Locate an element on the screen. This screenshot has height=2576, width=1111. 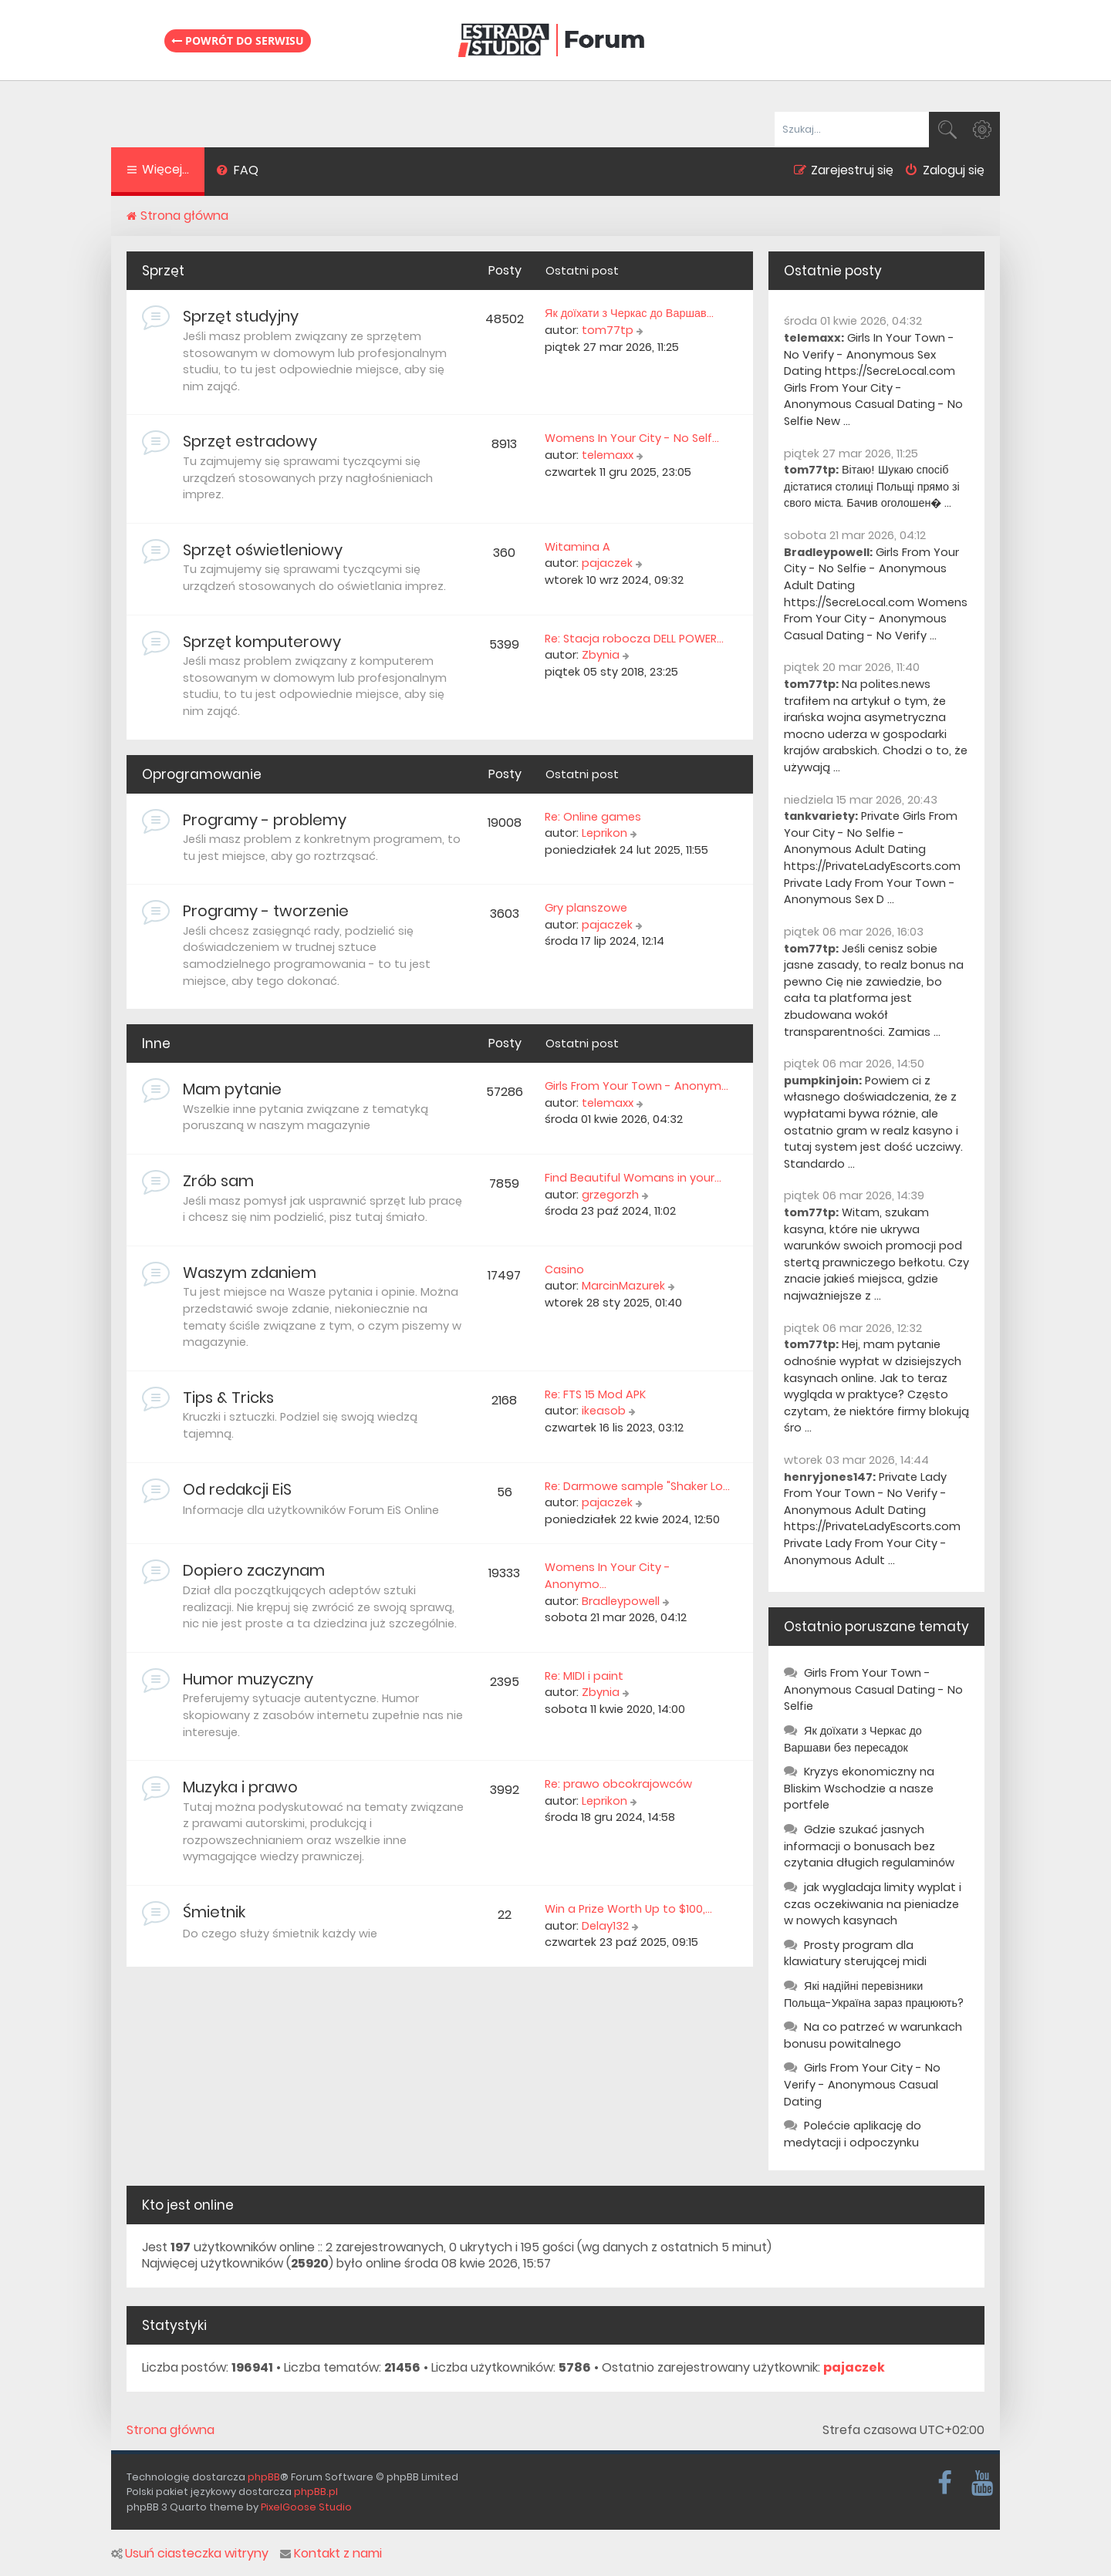
Re: FTS 15 Mod APK is located at coordinates (595, 1394).